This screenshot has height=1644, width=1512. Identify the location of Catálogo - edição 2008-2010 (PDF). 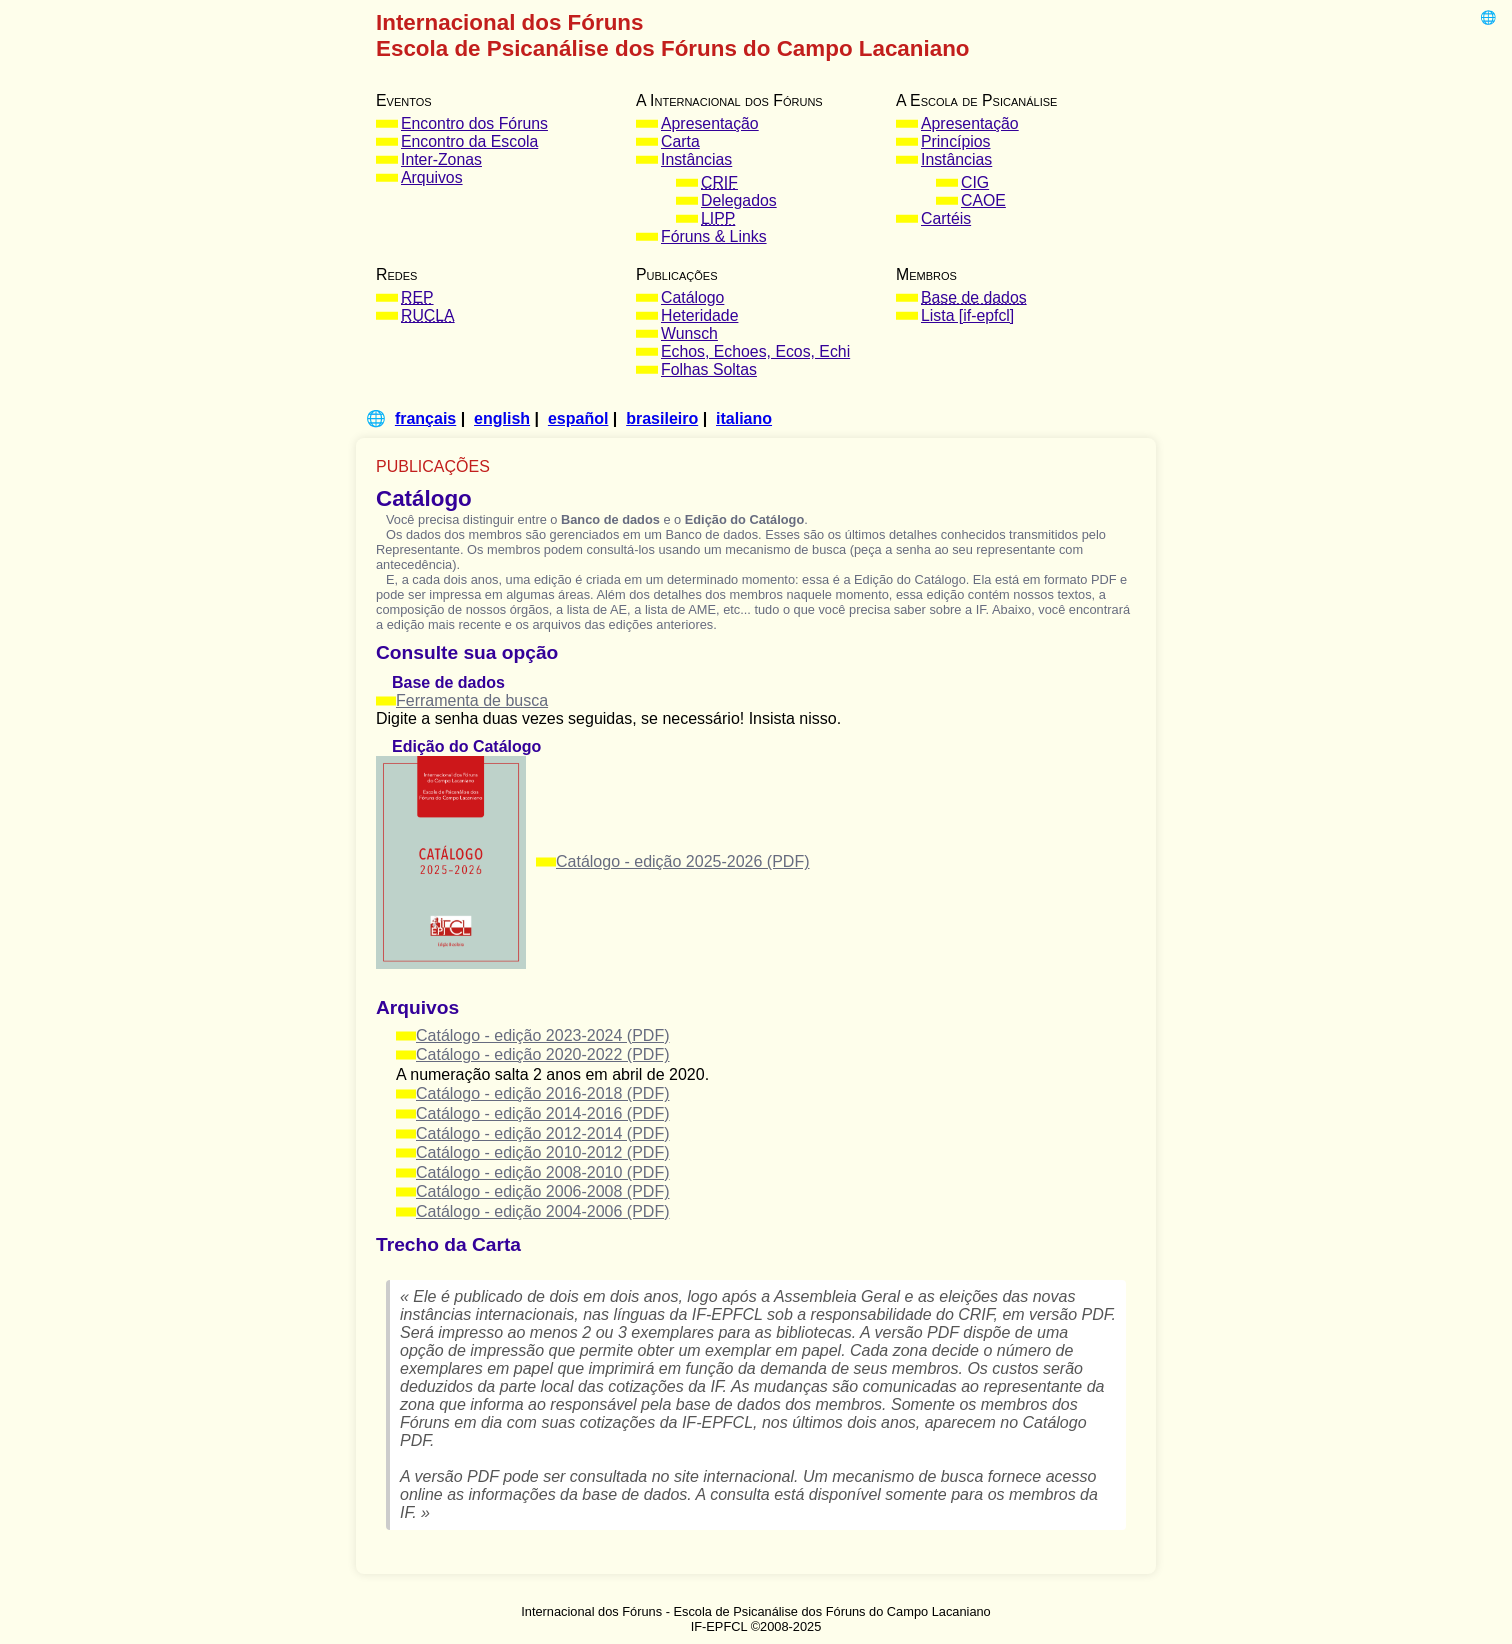
(542, 1172).